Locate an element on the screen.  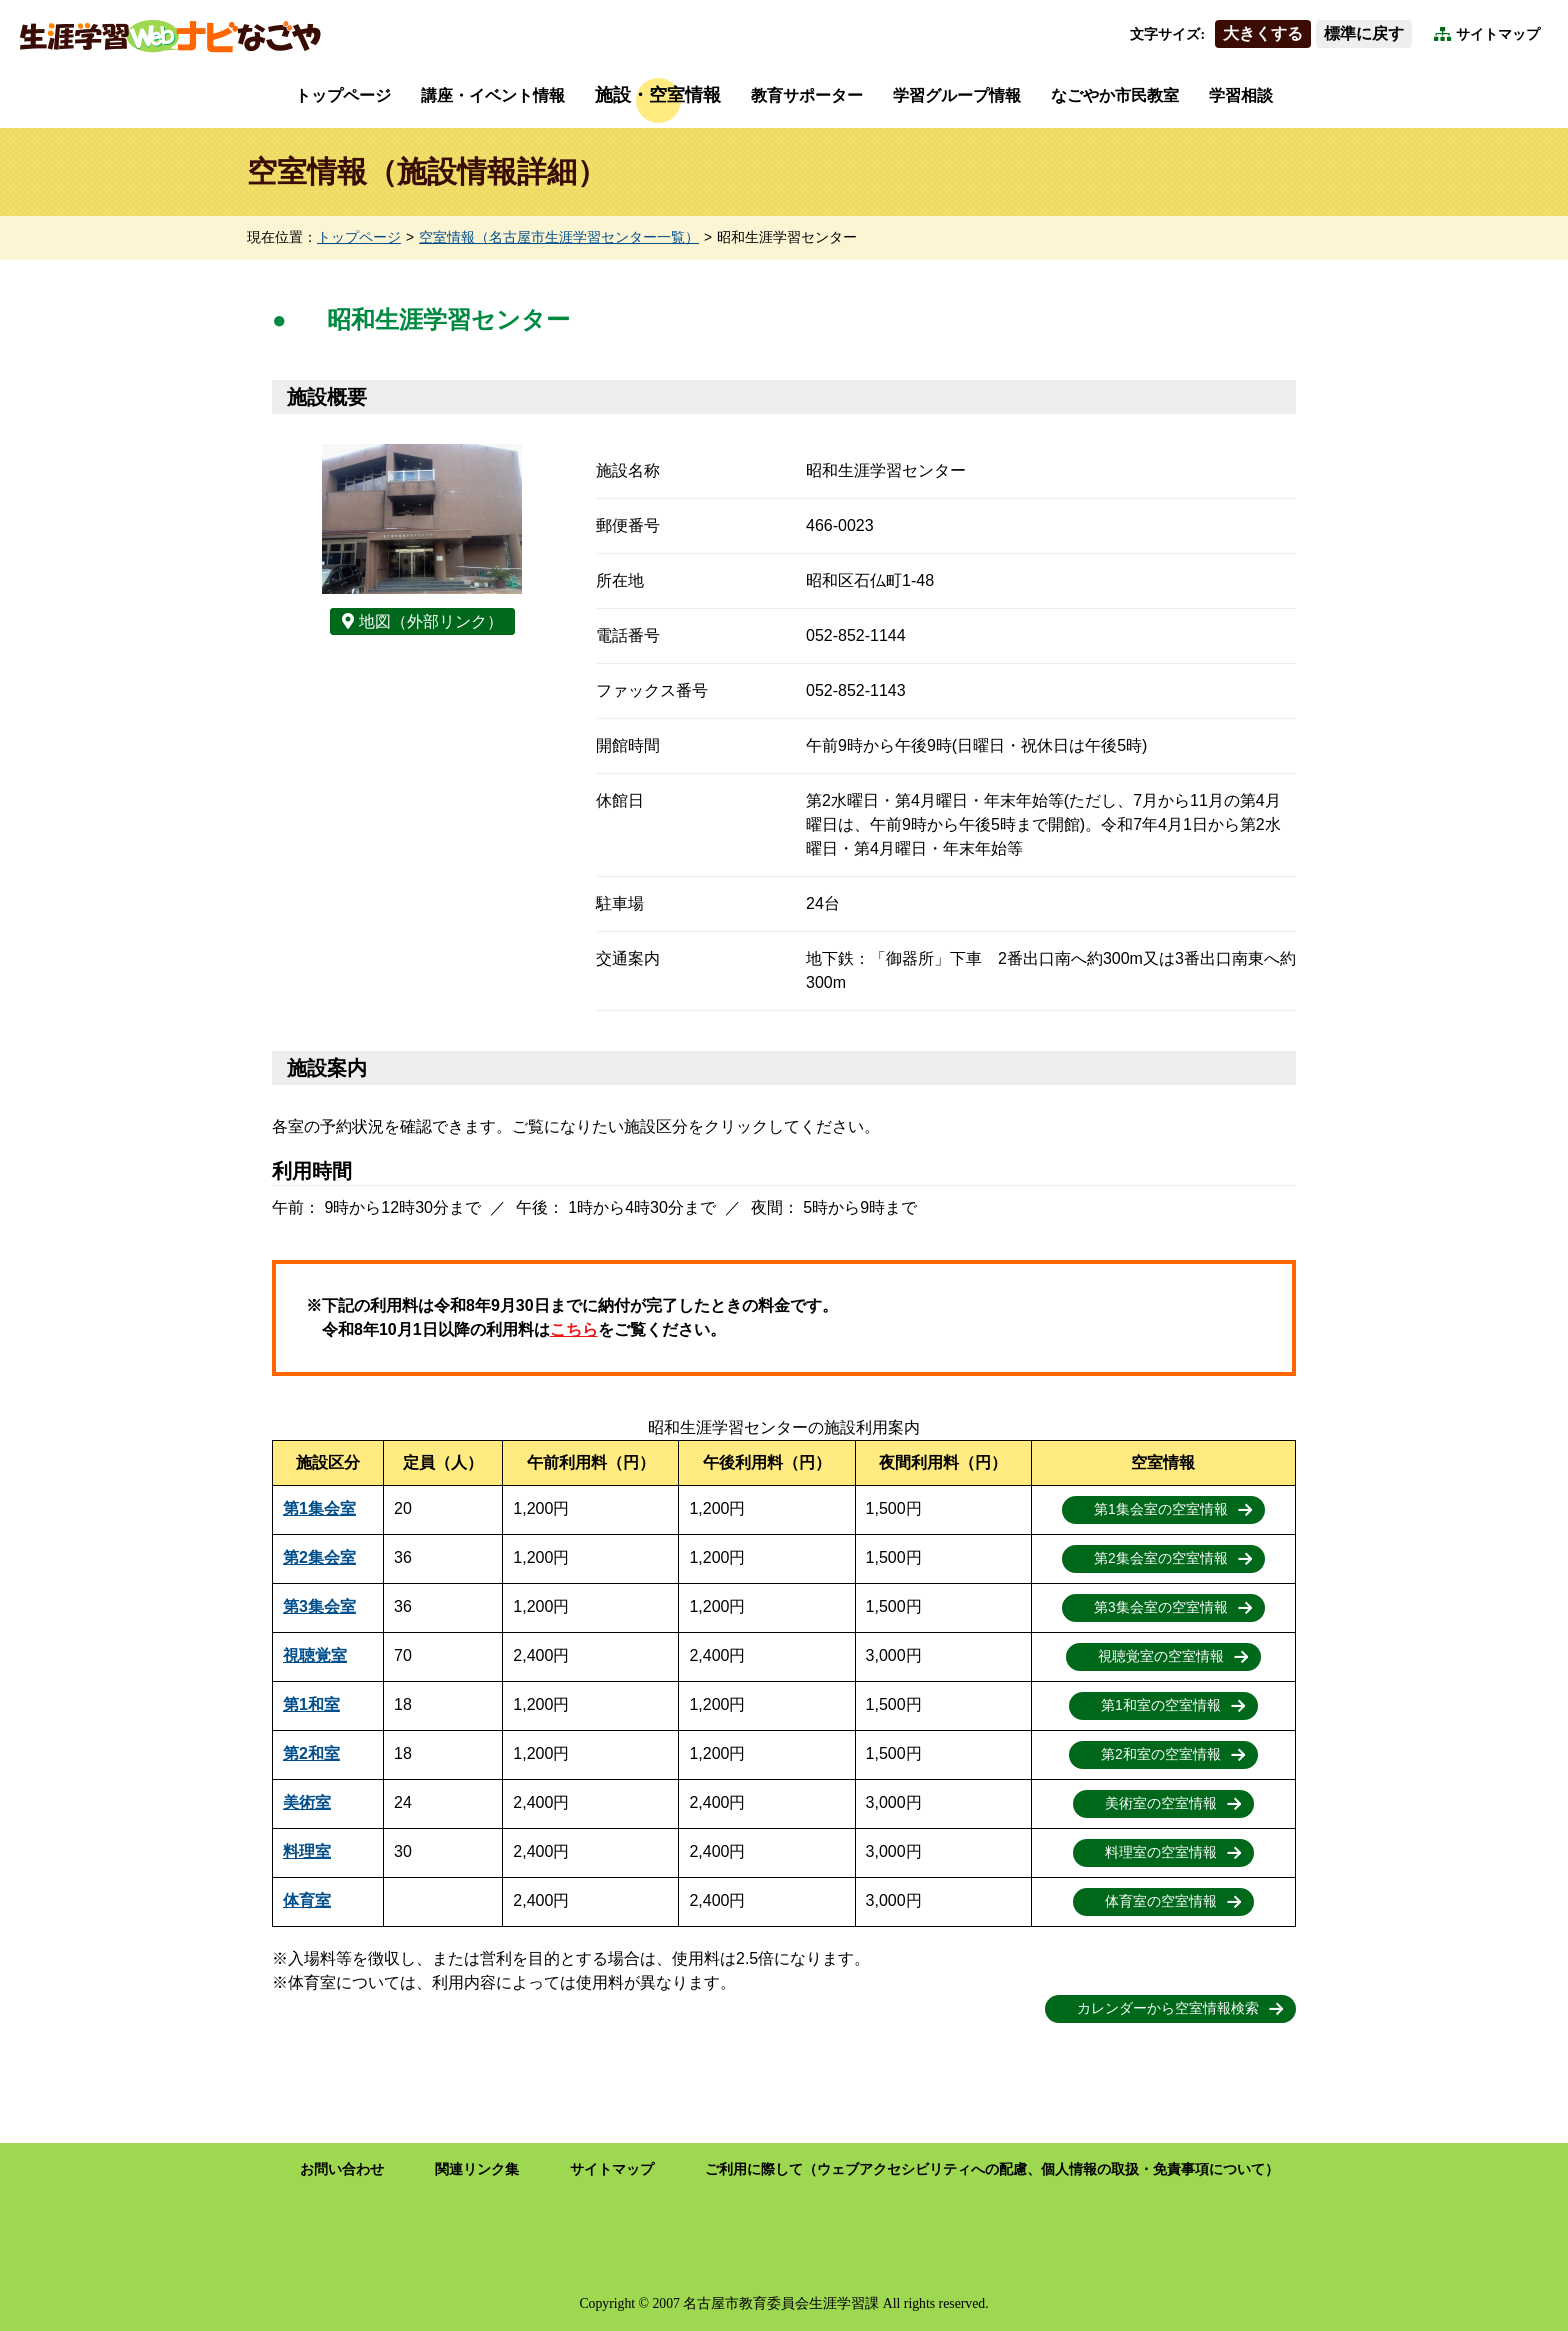
大きくする is located at coordinates (1263, 33).